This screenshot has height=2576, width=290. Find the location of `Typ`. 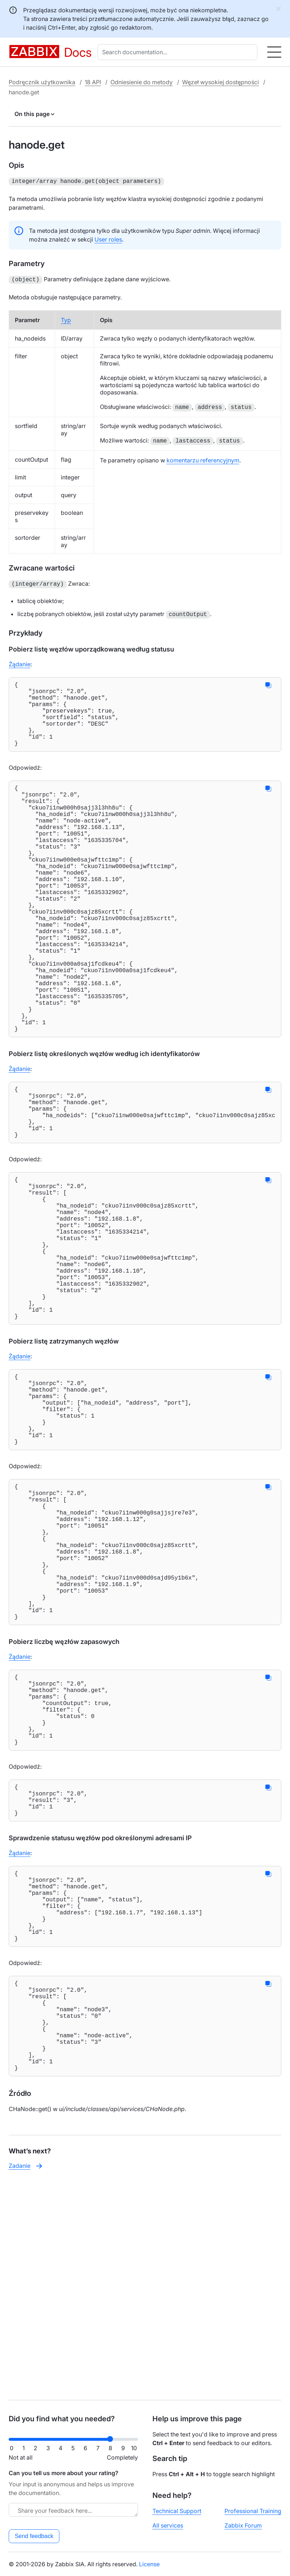

Typ is located at coordinates (66, 318).